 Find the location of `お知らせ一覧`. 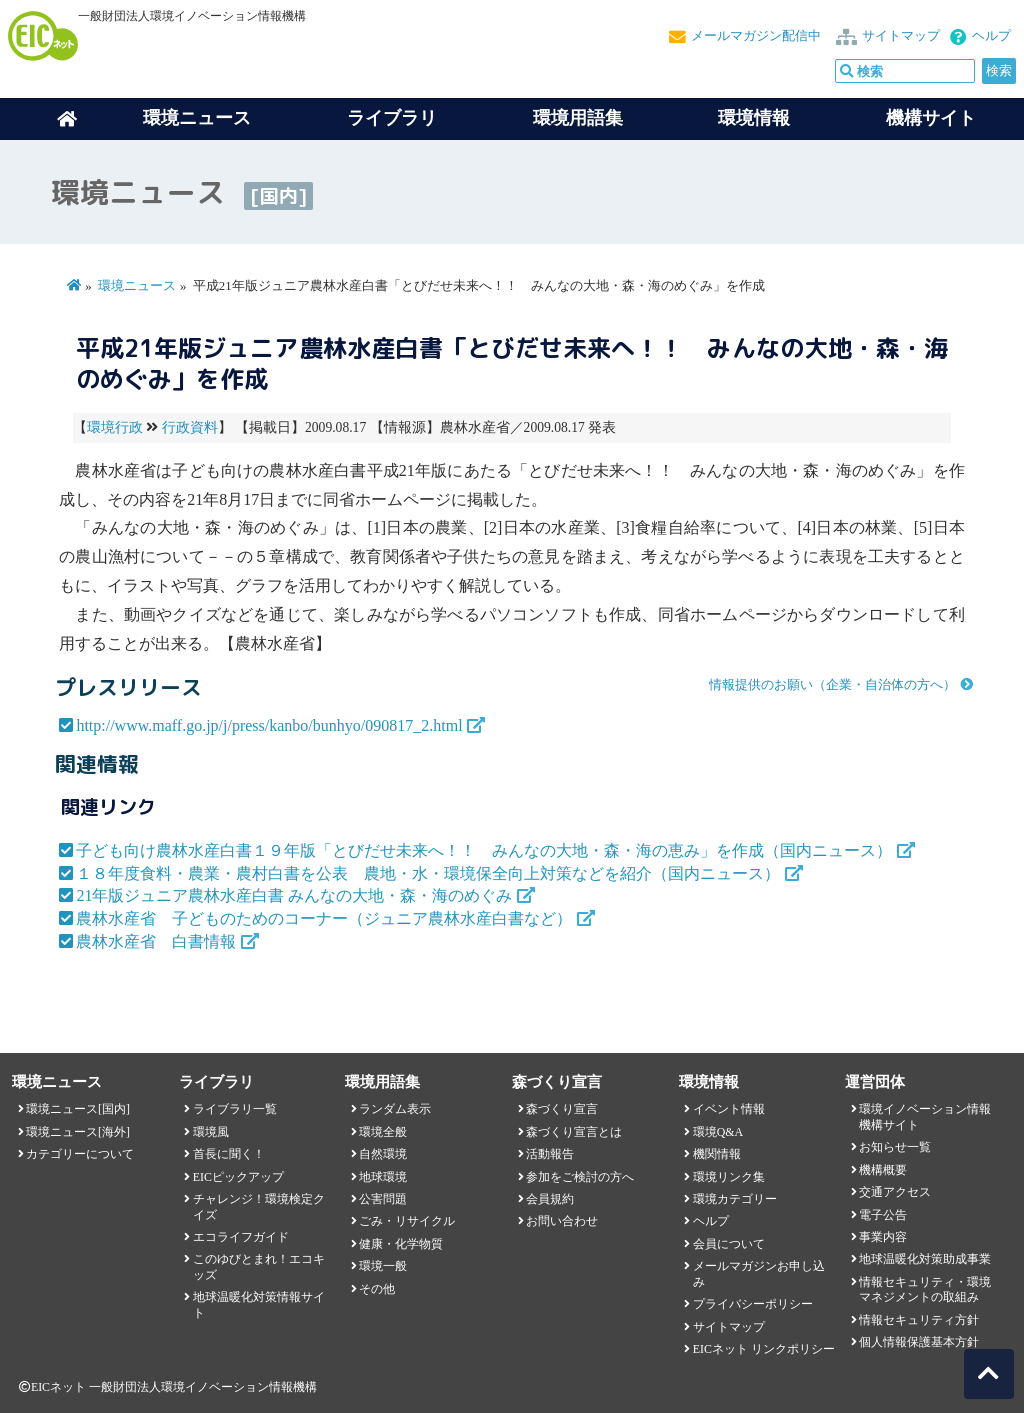

お知らせ一覧 is located at coordinates (895, 1147).